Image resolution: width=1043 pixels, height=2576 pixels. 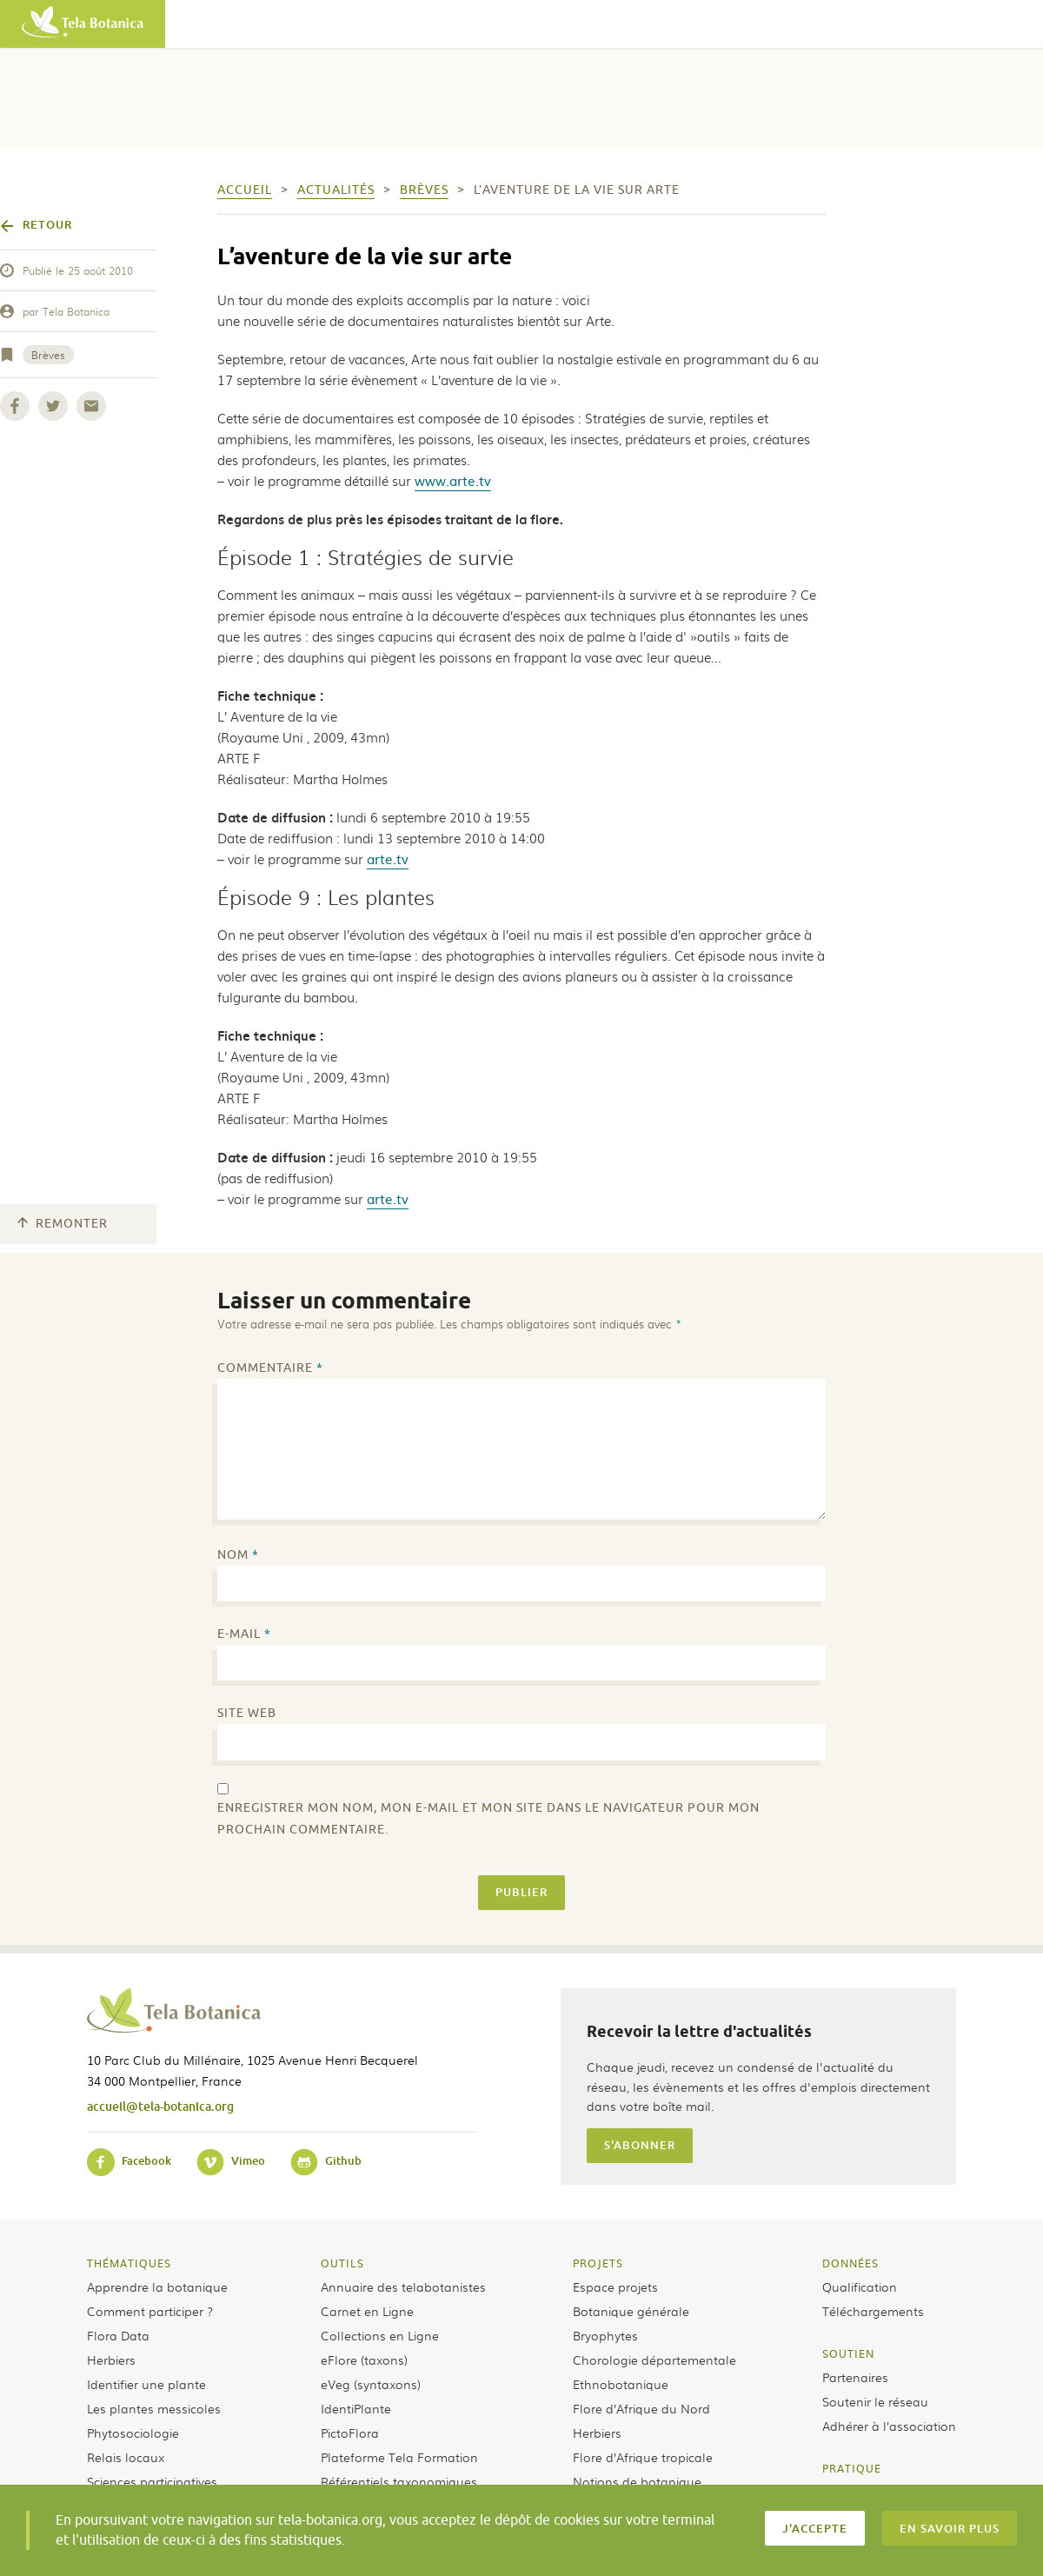 What do you see at coordinates (146, 2384) in the screenshot?
I see `Identifier une plante` at bounding box center [146, 2384].